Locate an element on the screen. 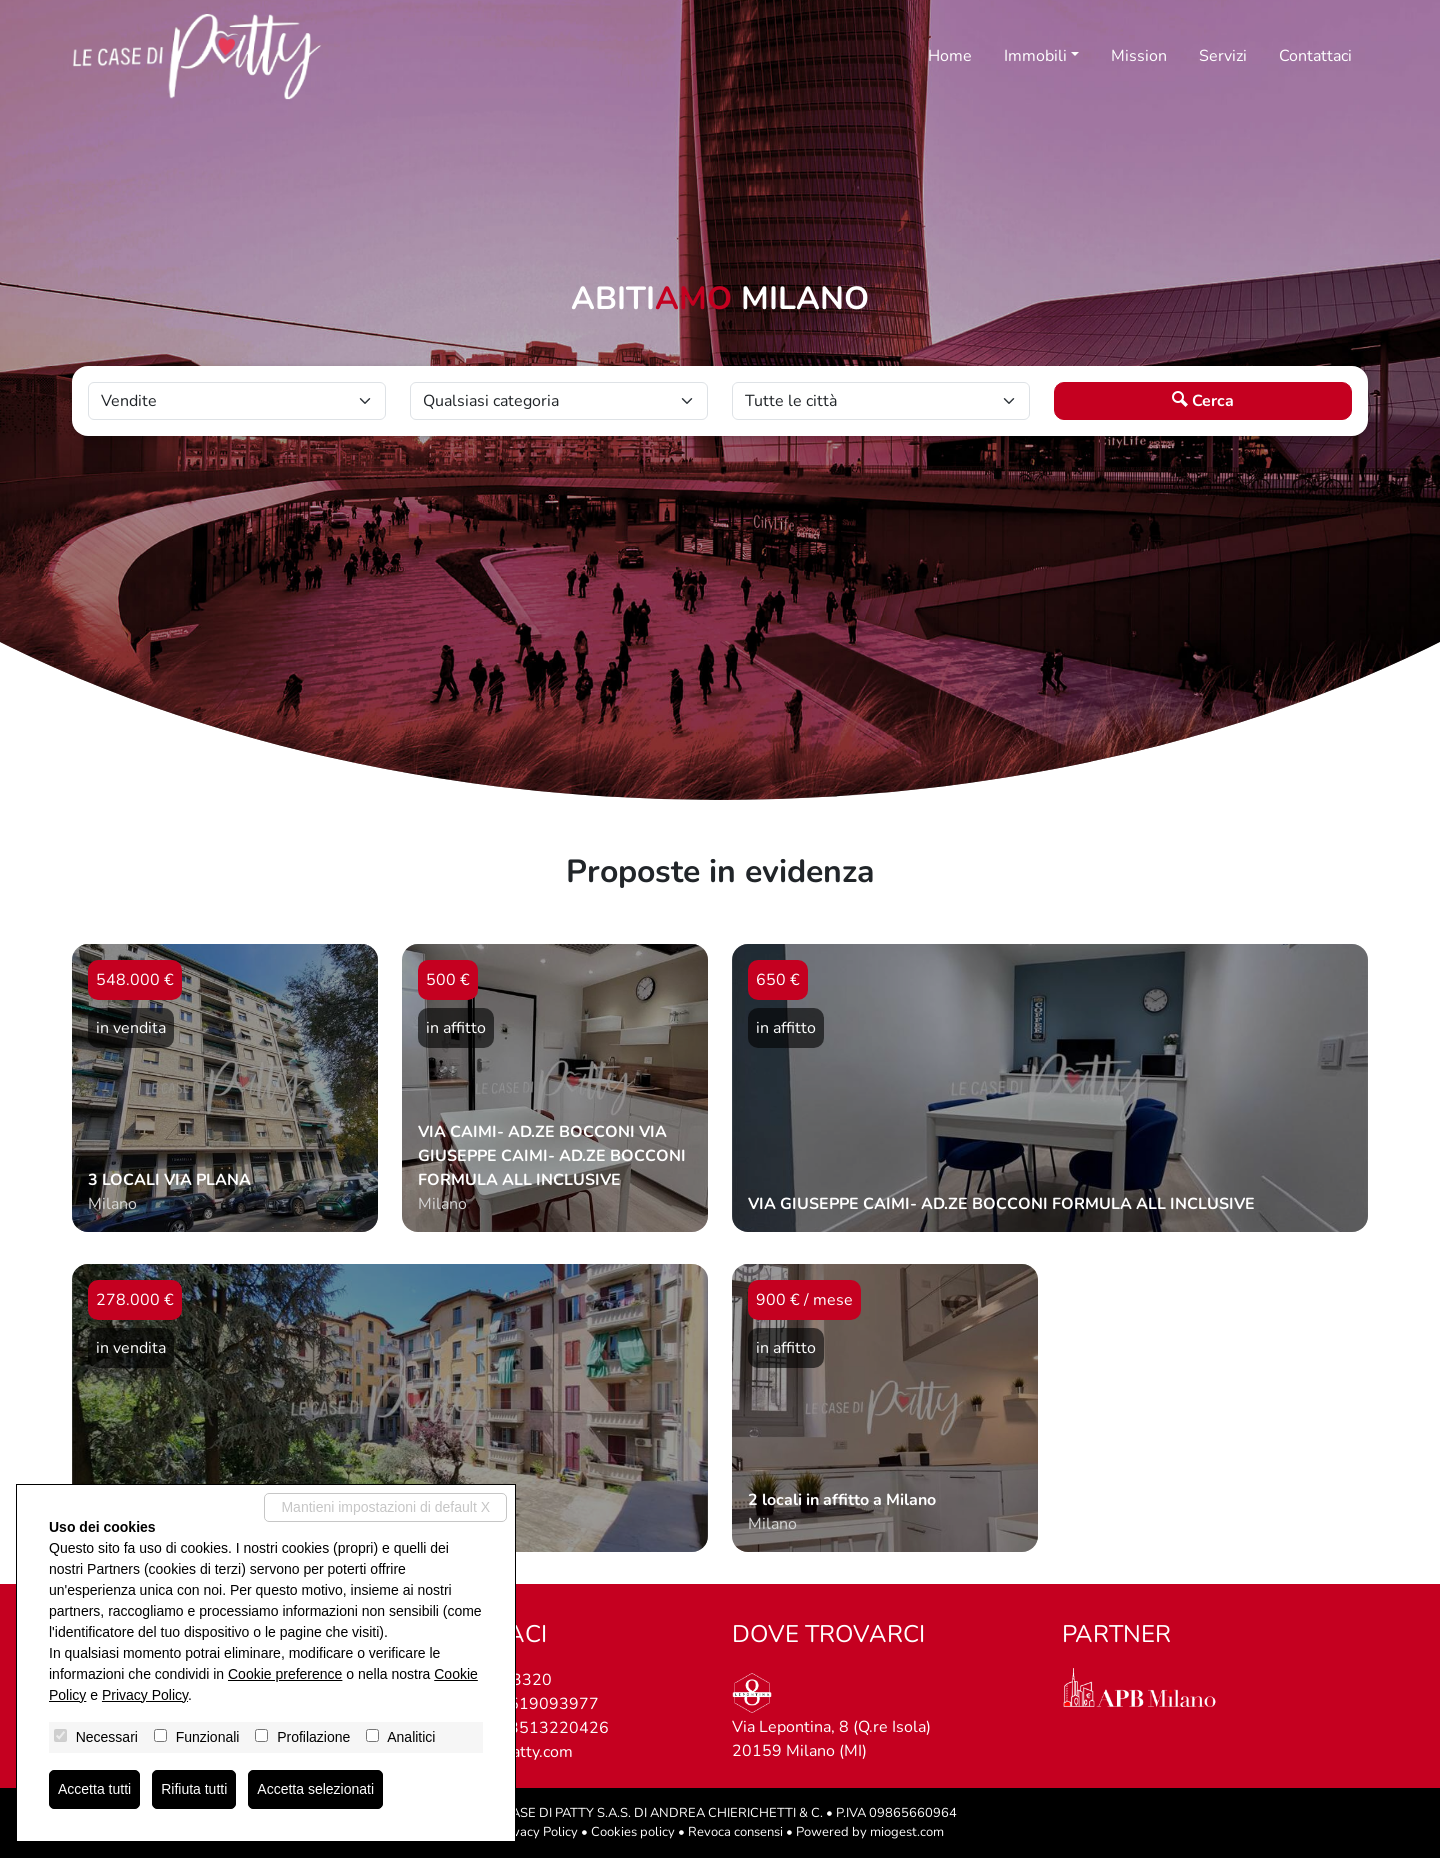  miogest.com is located at coordinates (907, 1832).